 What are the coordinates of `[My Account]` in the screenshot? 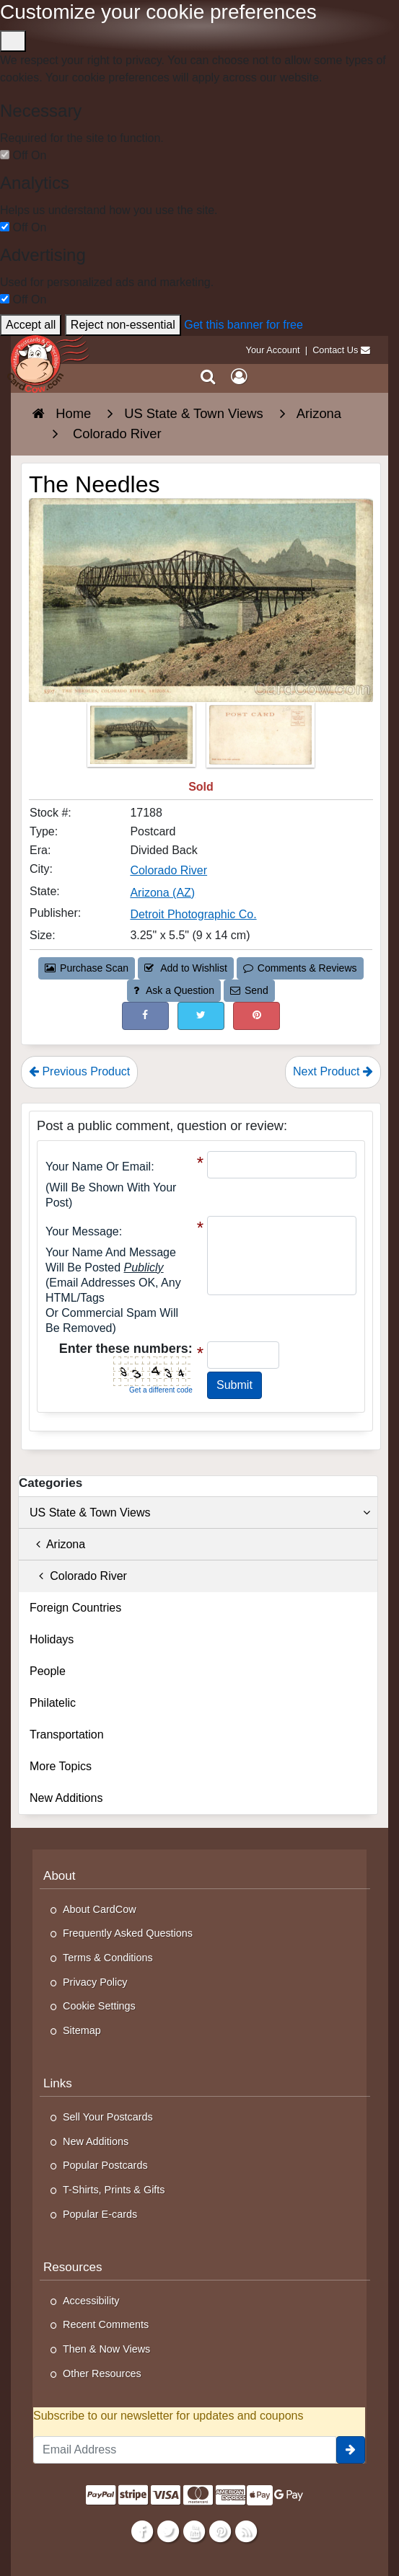 It's located at (239, 377).